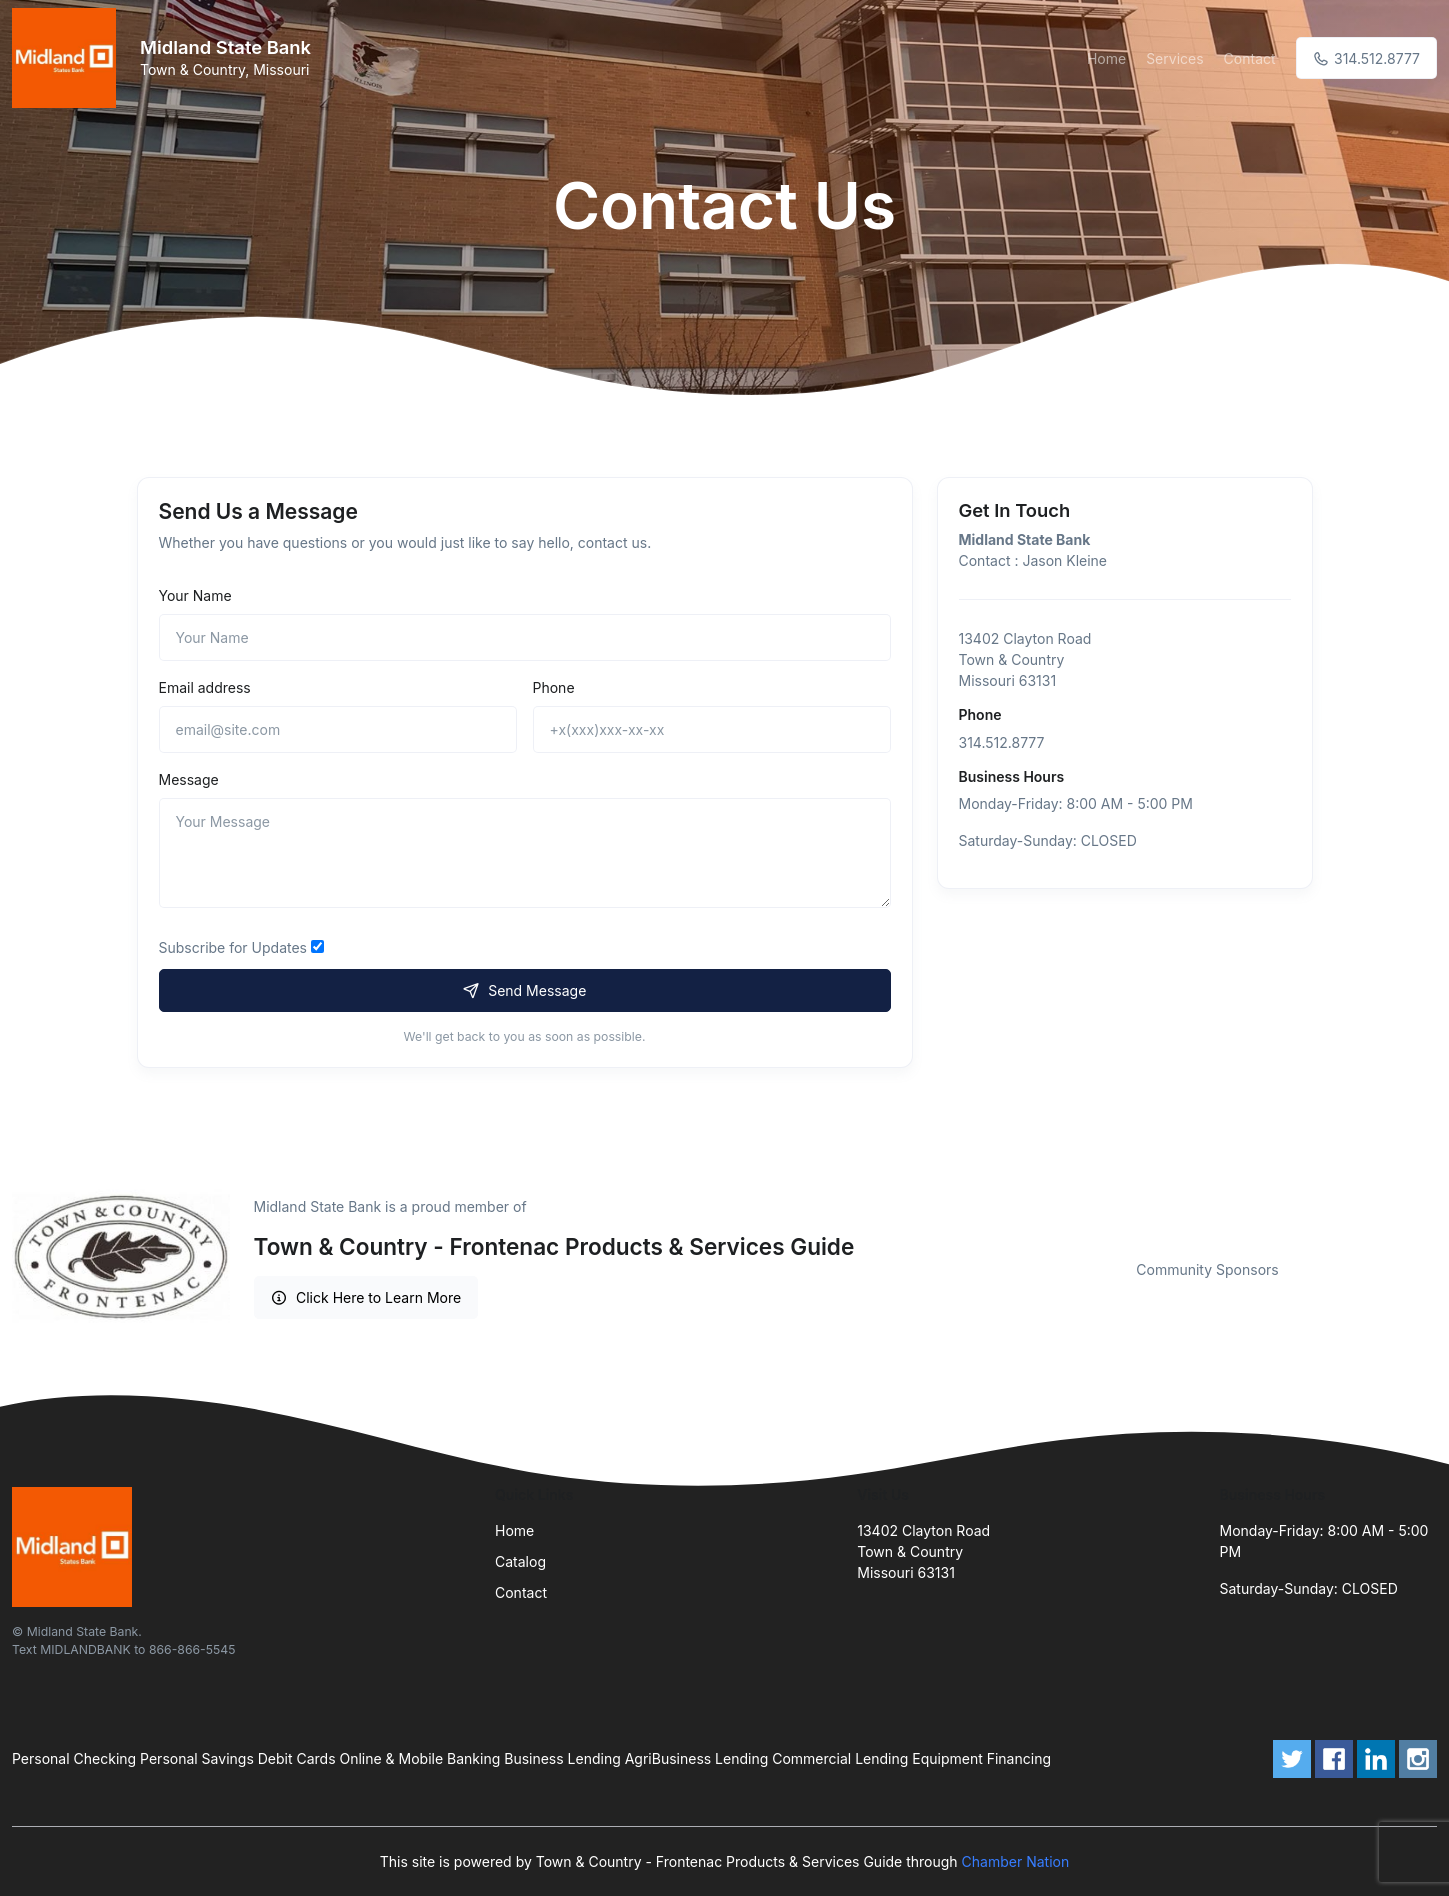 Image resolution: width=1449 pixels, height=1896 pixels. Describe the element at coordinates (1016, 1861) in the screenshot. I see `Chamber Nation` at that location.